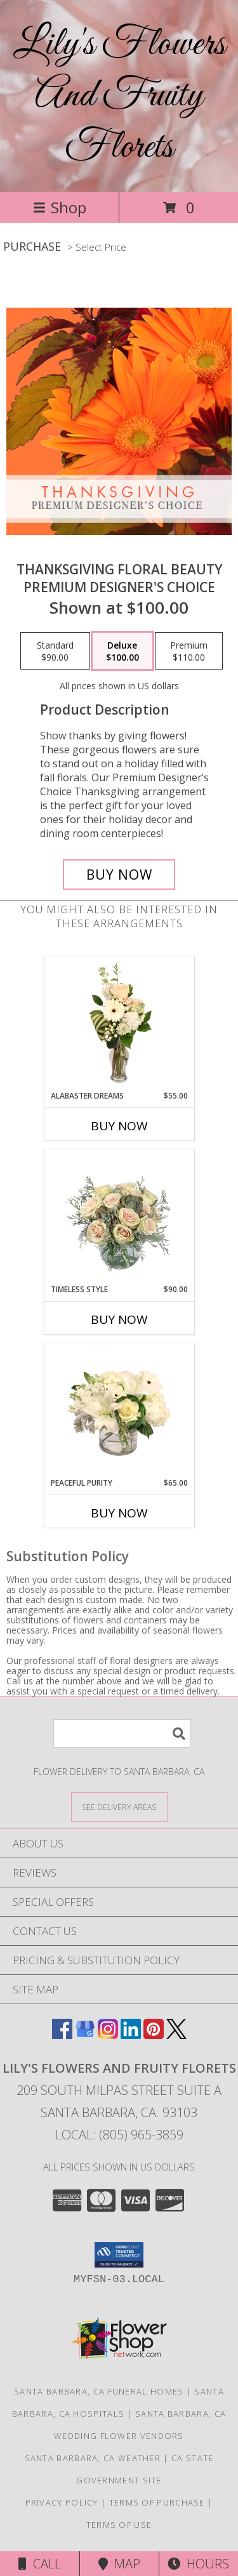 The height and width of the screenshot is (2576, 238). Describe the element at coordinates (55, 651) in the screenshot. I see `[Select pricing $90.00 for standard Premium Designer's Choice]` at that location.